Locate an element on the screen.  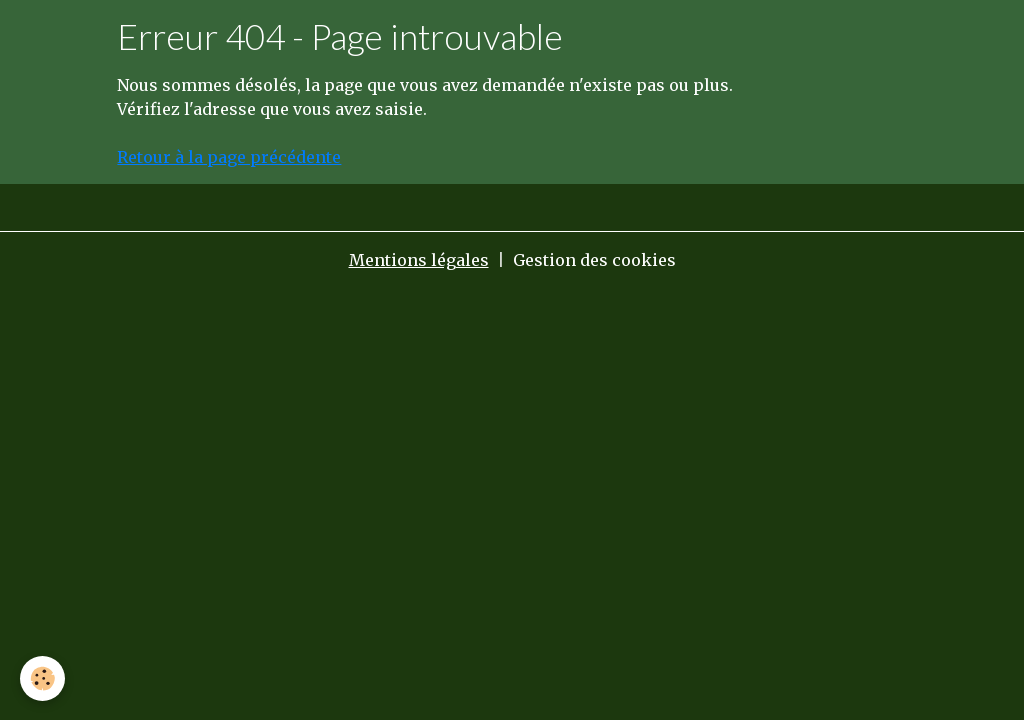
[Cookies] is located at coordinates (42, 678).